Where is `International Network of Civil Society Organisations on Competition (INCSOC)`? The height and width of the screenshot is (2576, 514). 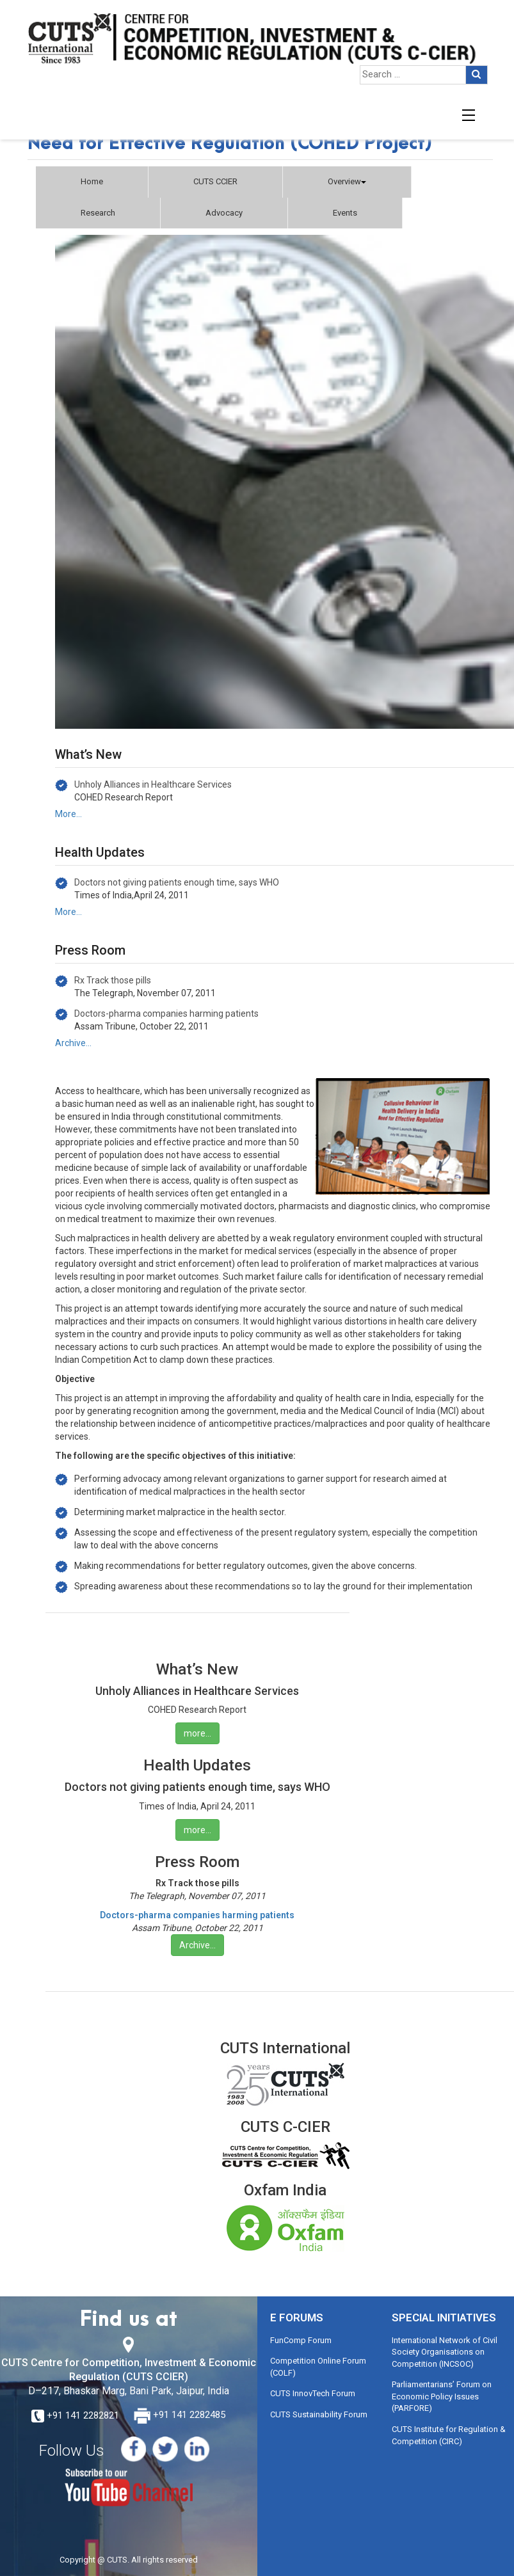 International Network of Civil Society Organisations on Competition (INCSOC) is located at coordinates (444, 2352).